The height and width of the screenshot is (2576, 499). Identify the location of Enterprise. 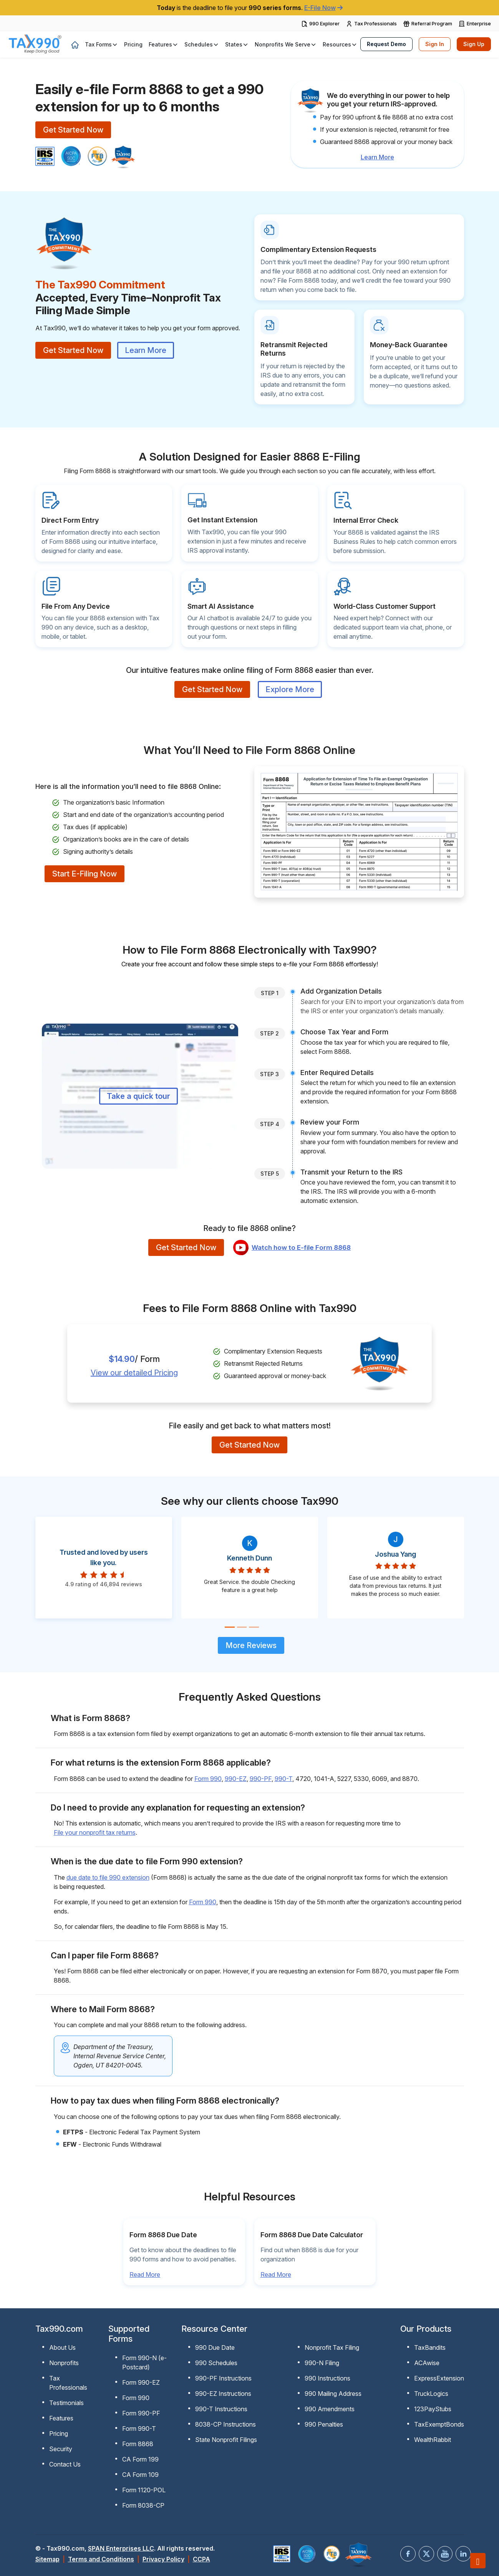
(479, 23).